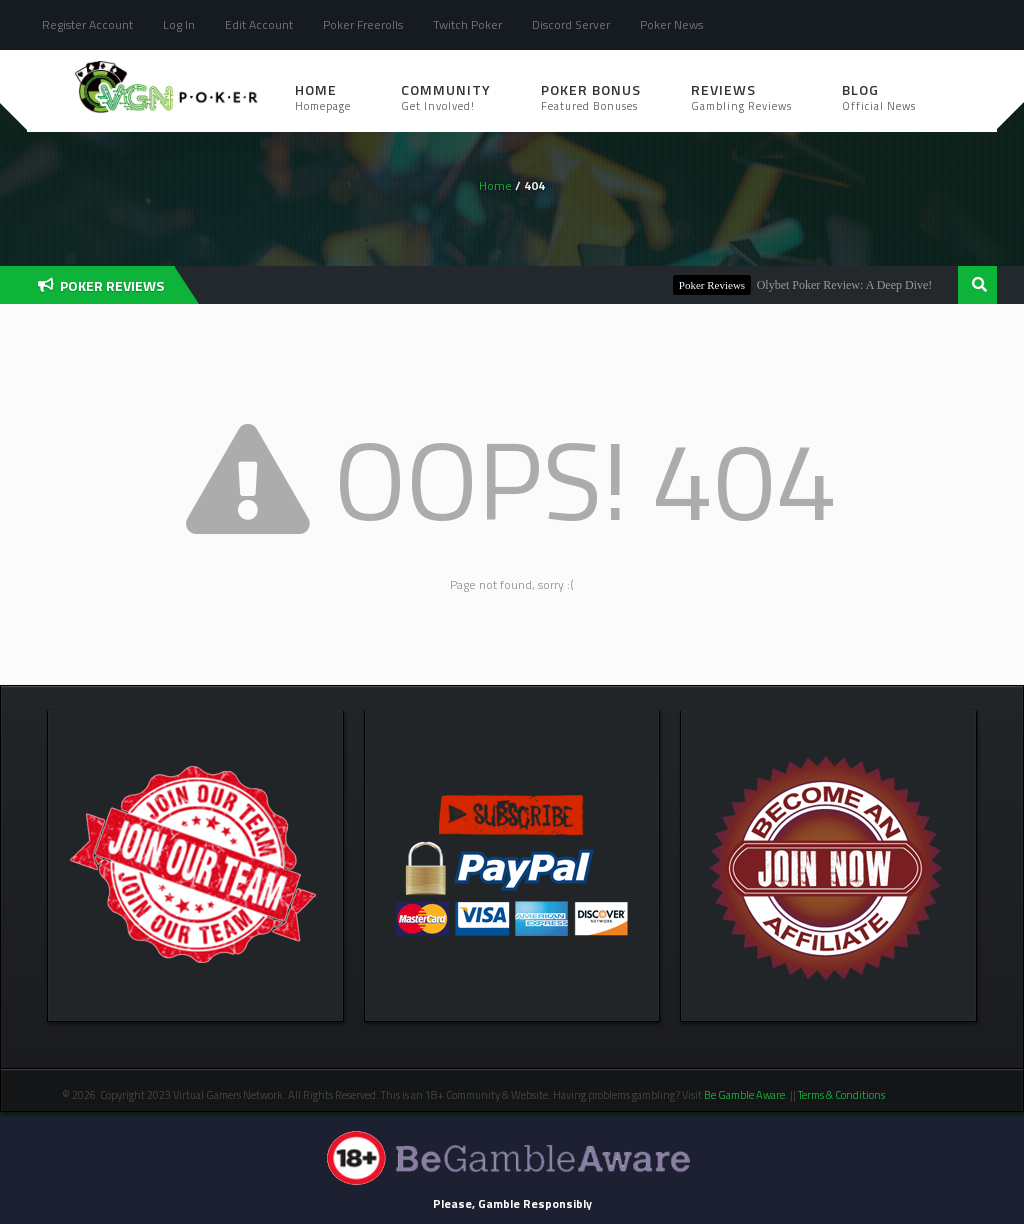 Image resolution: width=1024 pixels, height=1224 pixels. What do you see at coordinates (854, 285) in the screenshot?
I see `Olybet Poker Review: A Deep Dive!` at bounding box center [854, 285].